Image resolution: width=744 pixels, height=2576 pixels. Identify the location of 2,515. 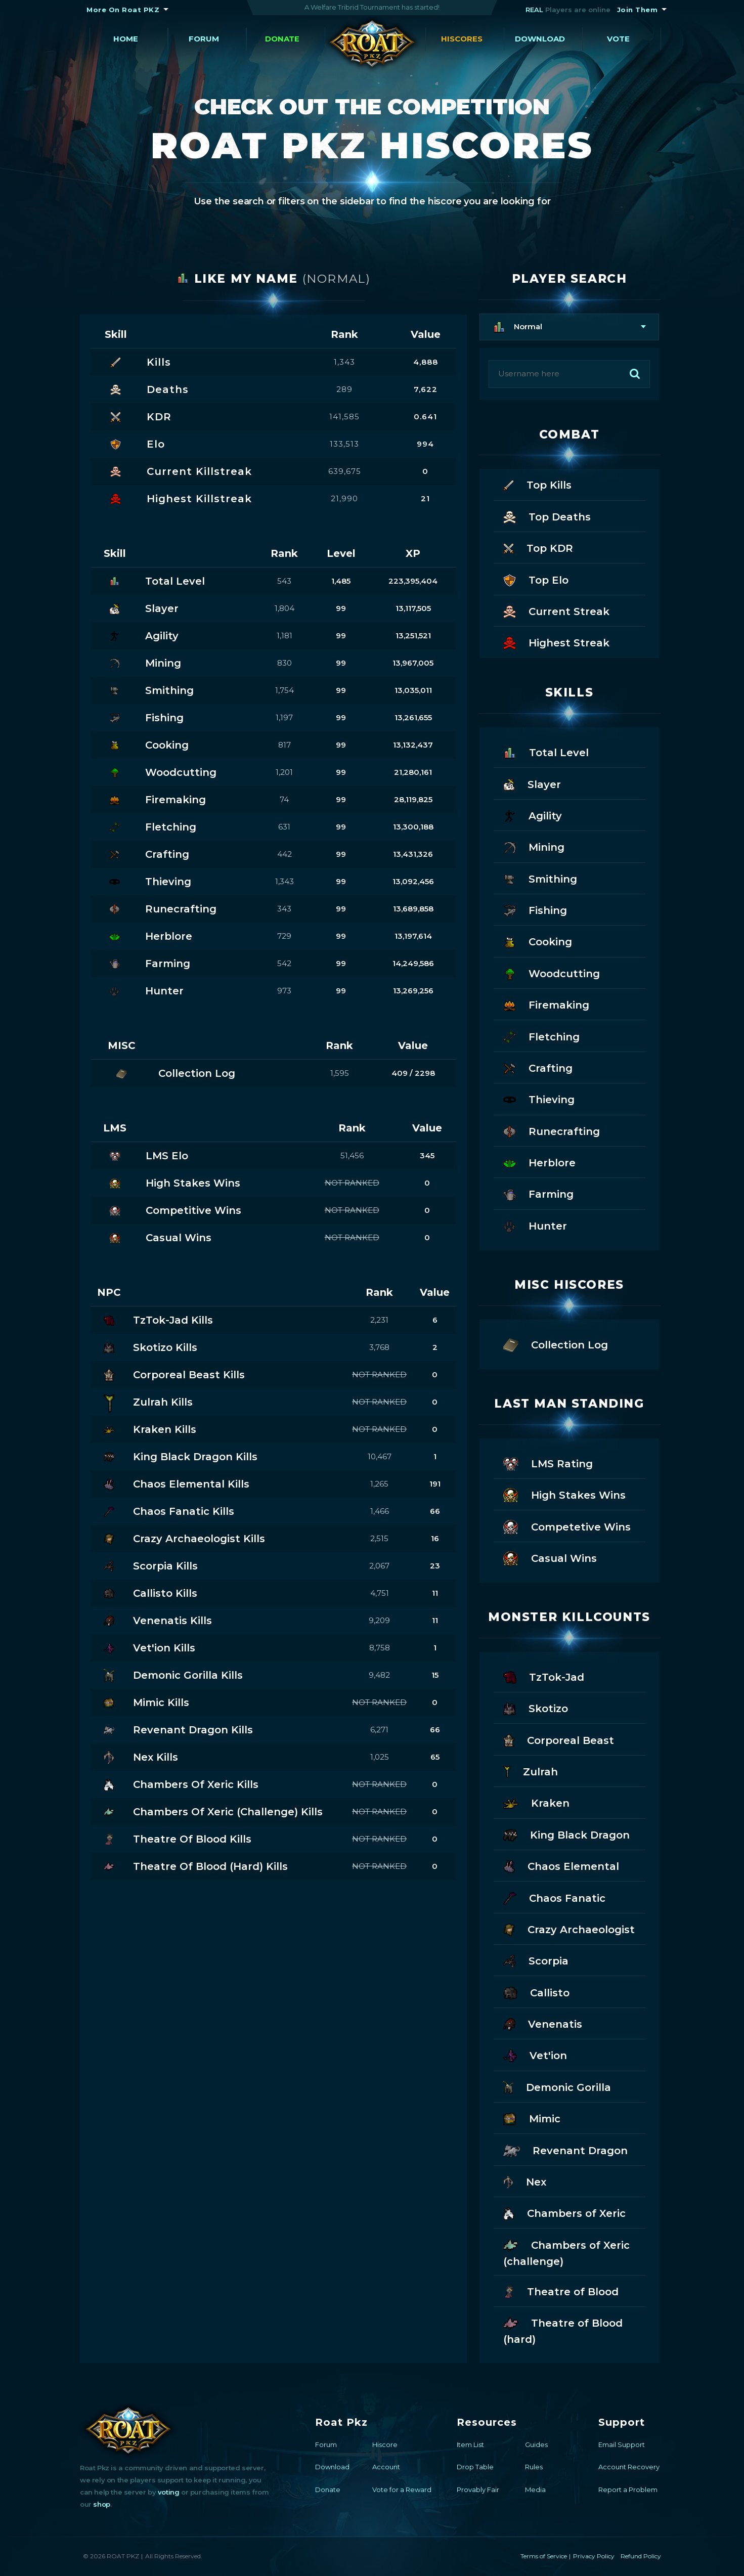
(379, 1538).